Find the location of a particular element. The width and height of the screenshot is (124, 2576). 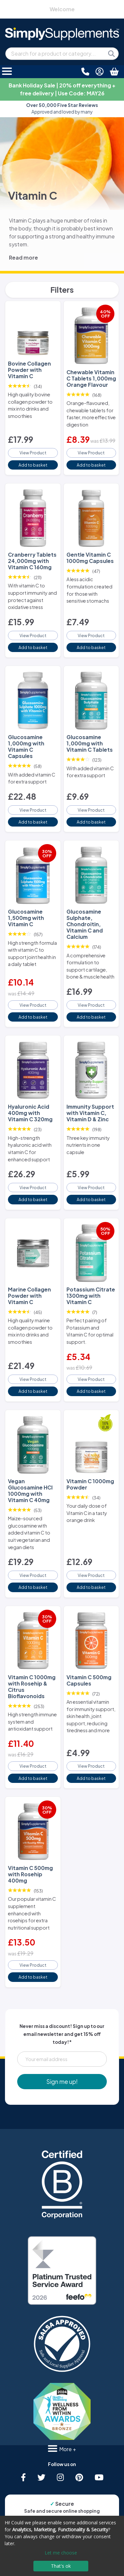

[dialog] is located at coordinates (62, 2546).